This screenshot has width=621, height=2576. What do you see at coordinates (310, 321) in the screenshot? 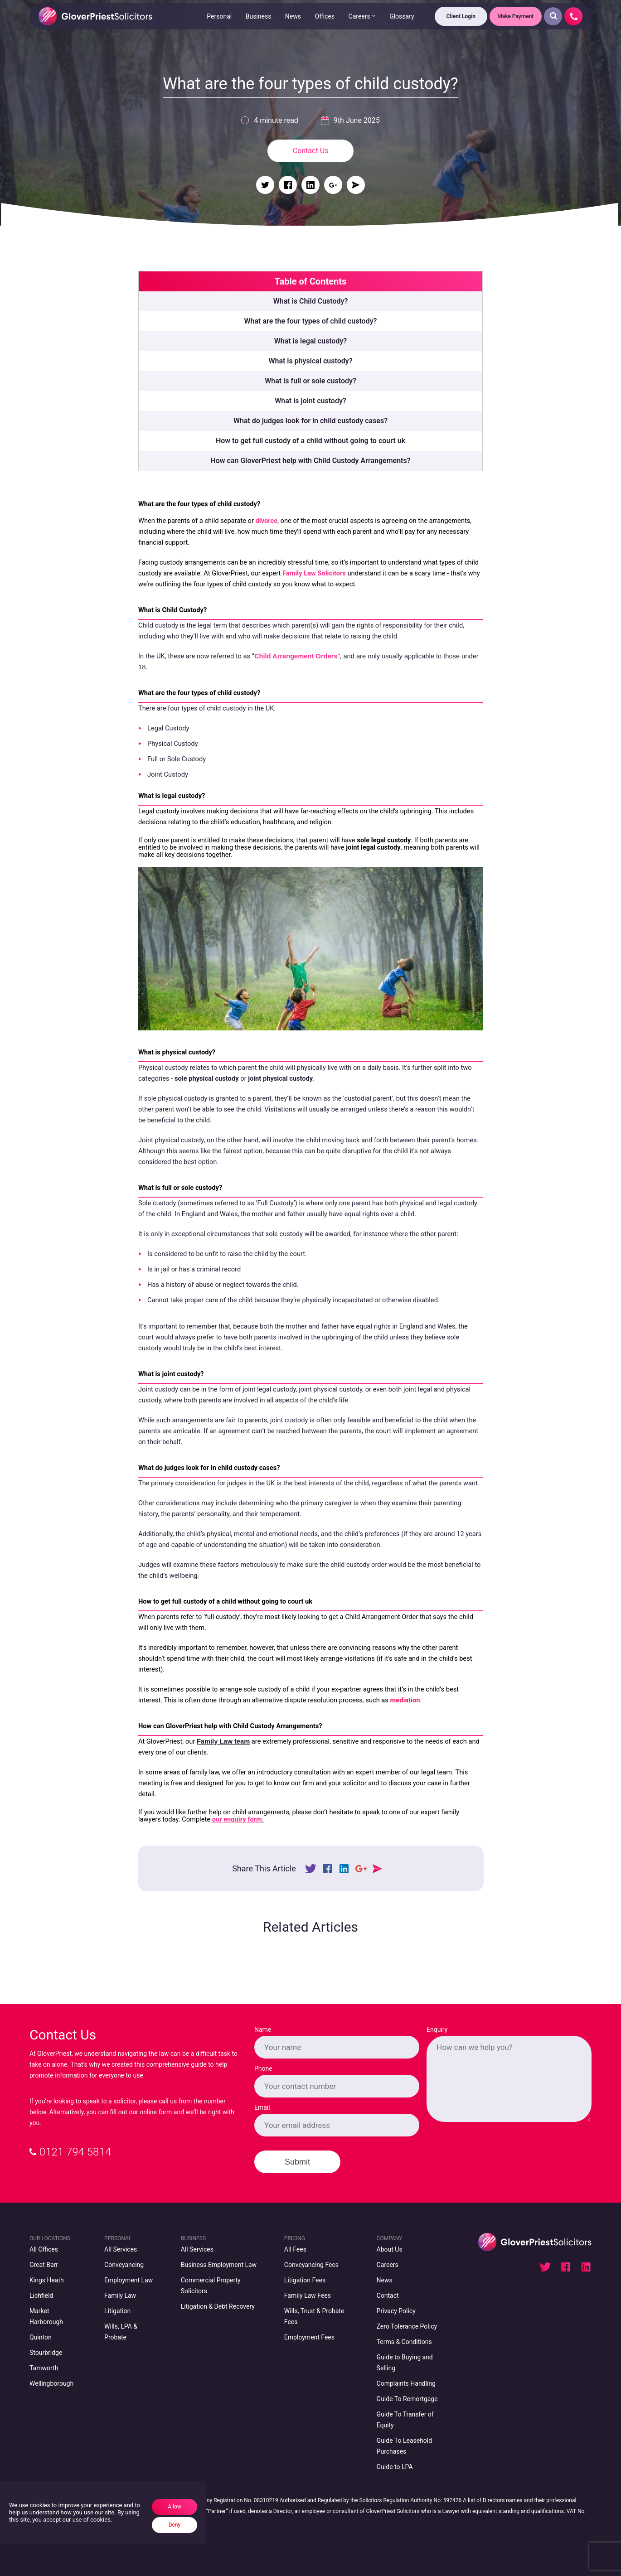
I see `What are the four types of child custody?` at bounding box center [310, 321].